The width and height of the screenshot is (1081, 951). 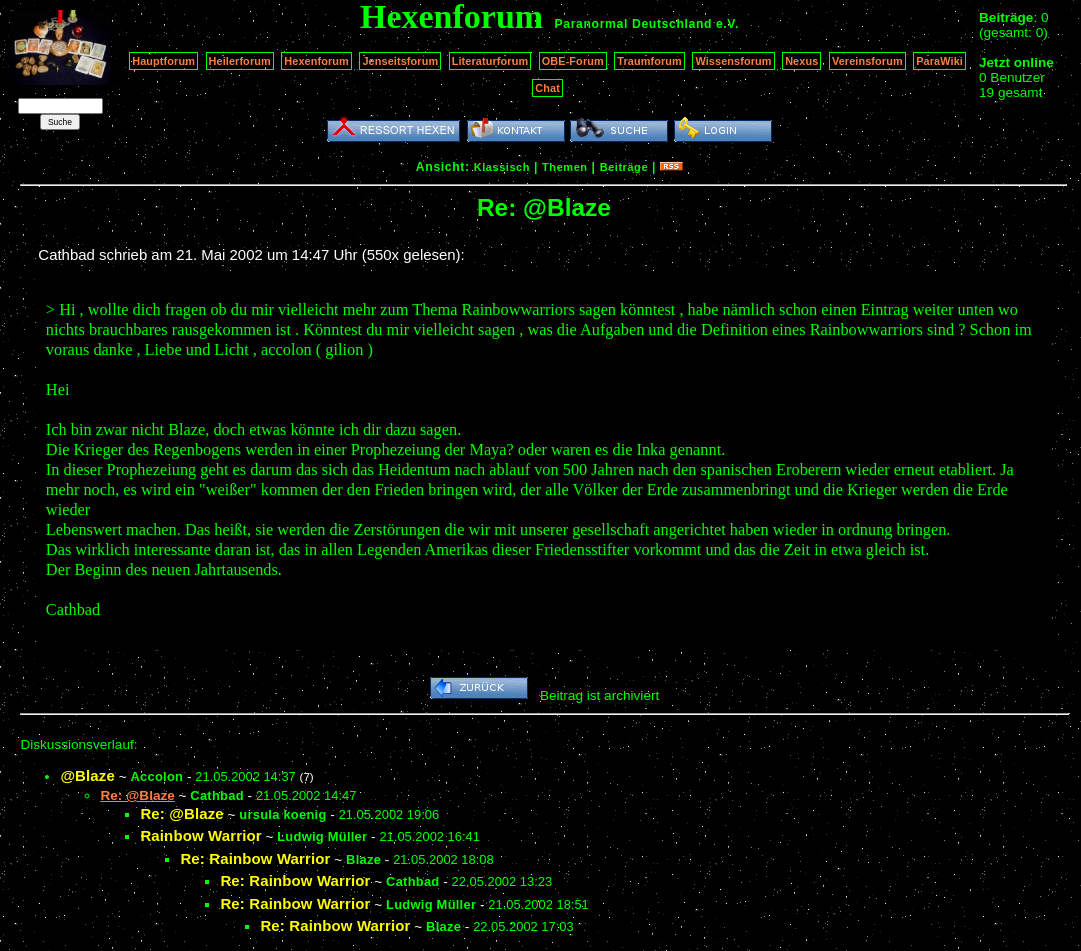 I want to click on Rainbow Warrior, so click(x=200, y=835).